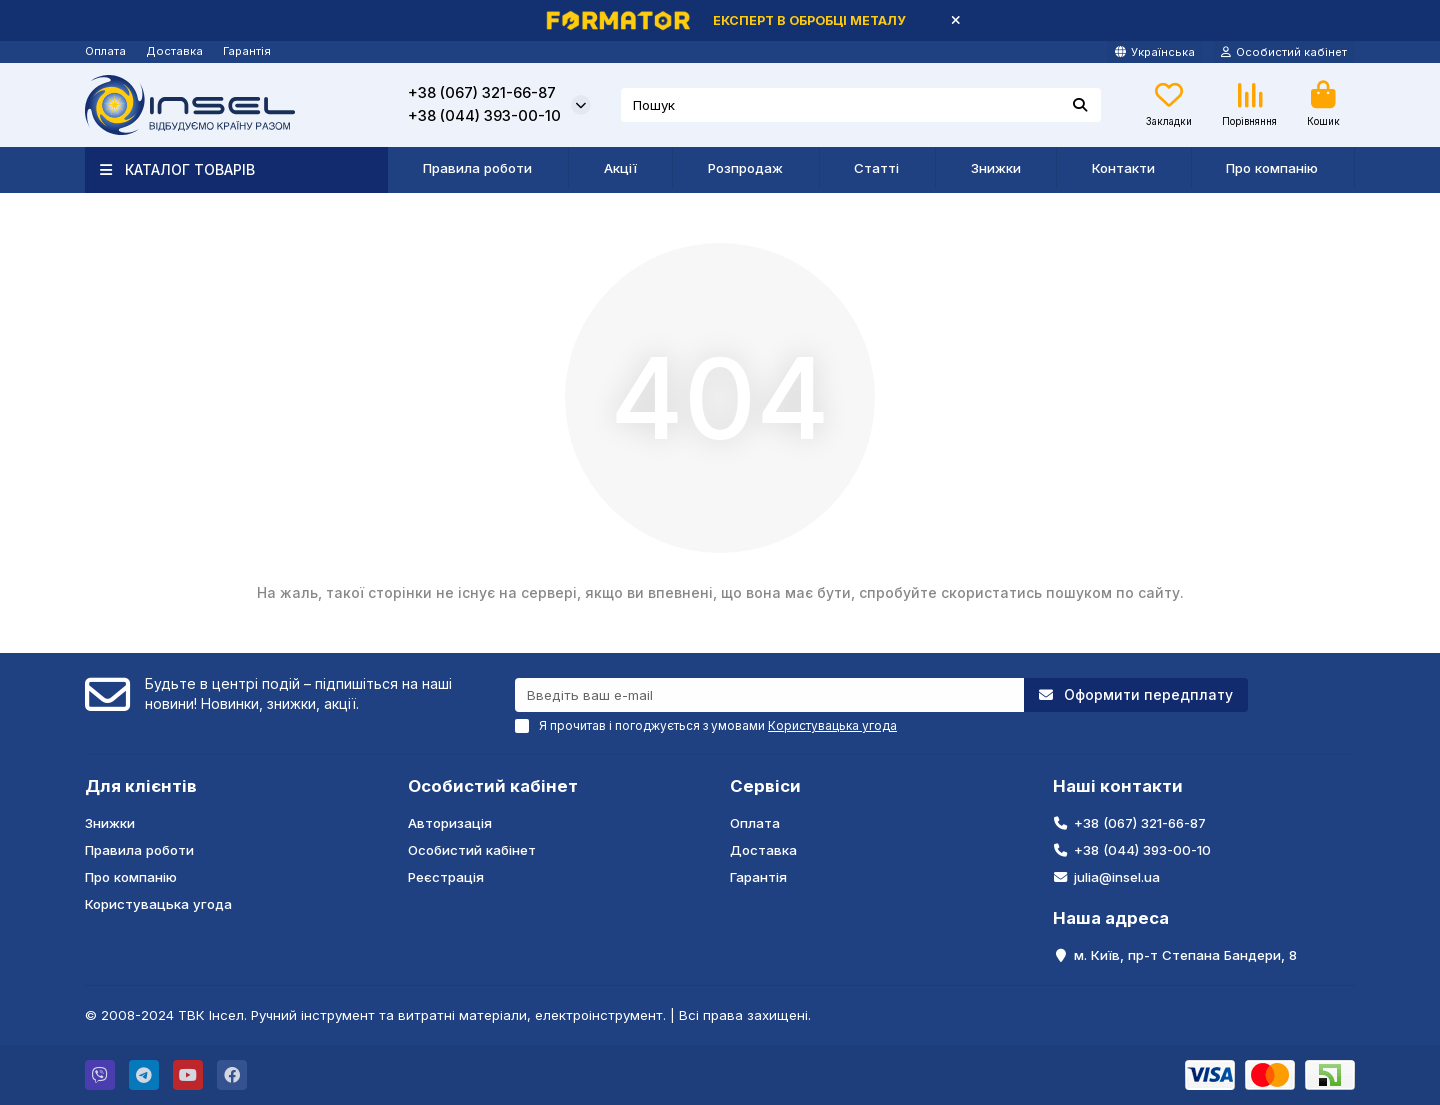 The width and height of the screenshot is (1440, 1105). What do you see at coordinates (620, 168) in the screenshot?
I see `Акції` at bounding box center [620, 168].